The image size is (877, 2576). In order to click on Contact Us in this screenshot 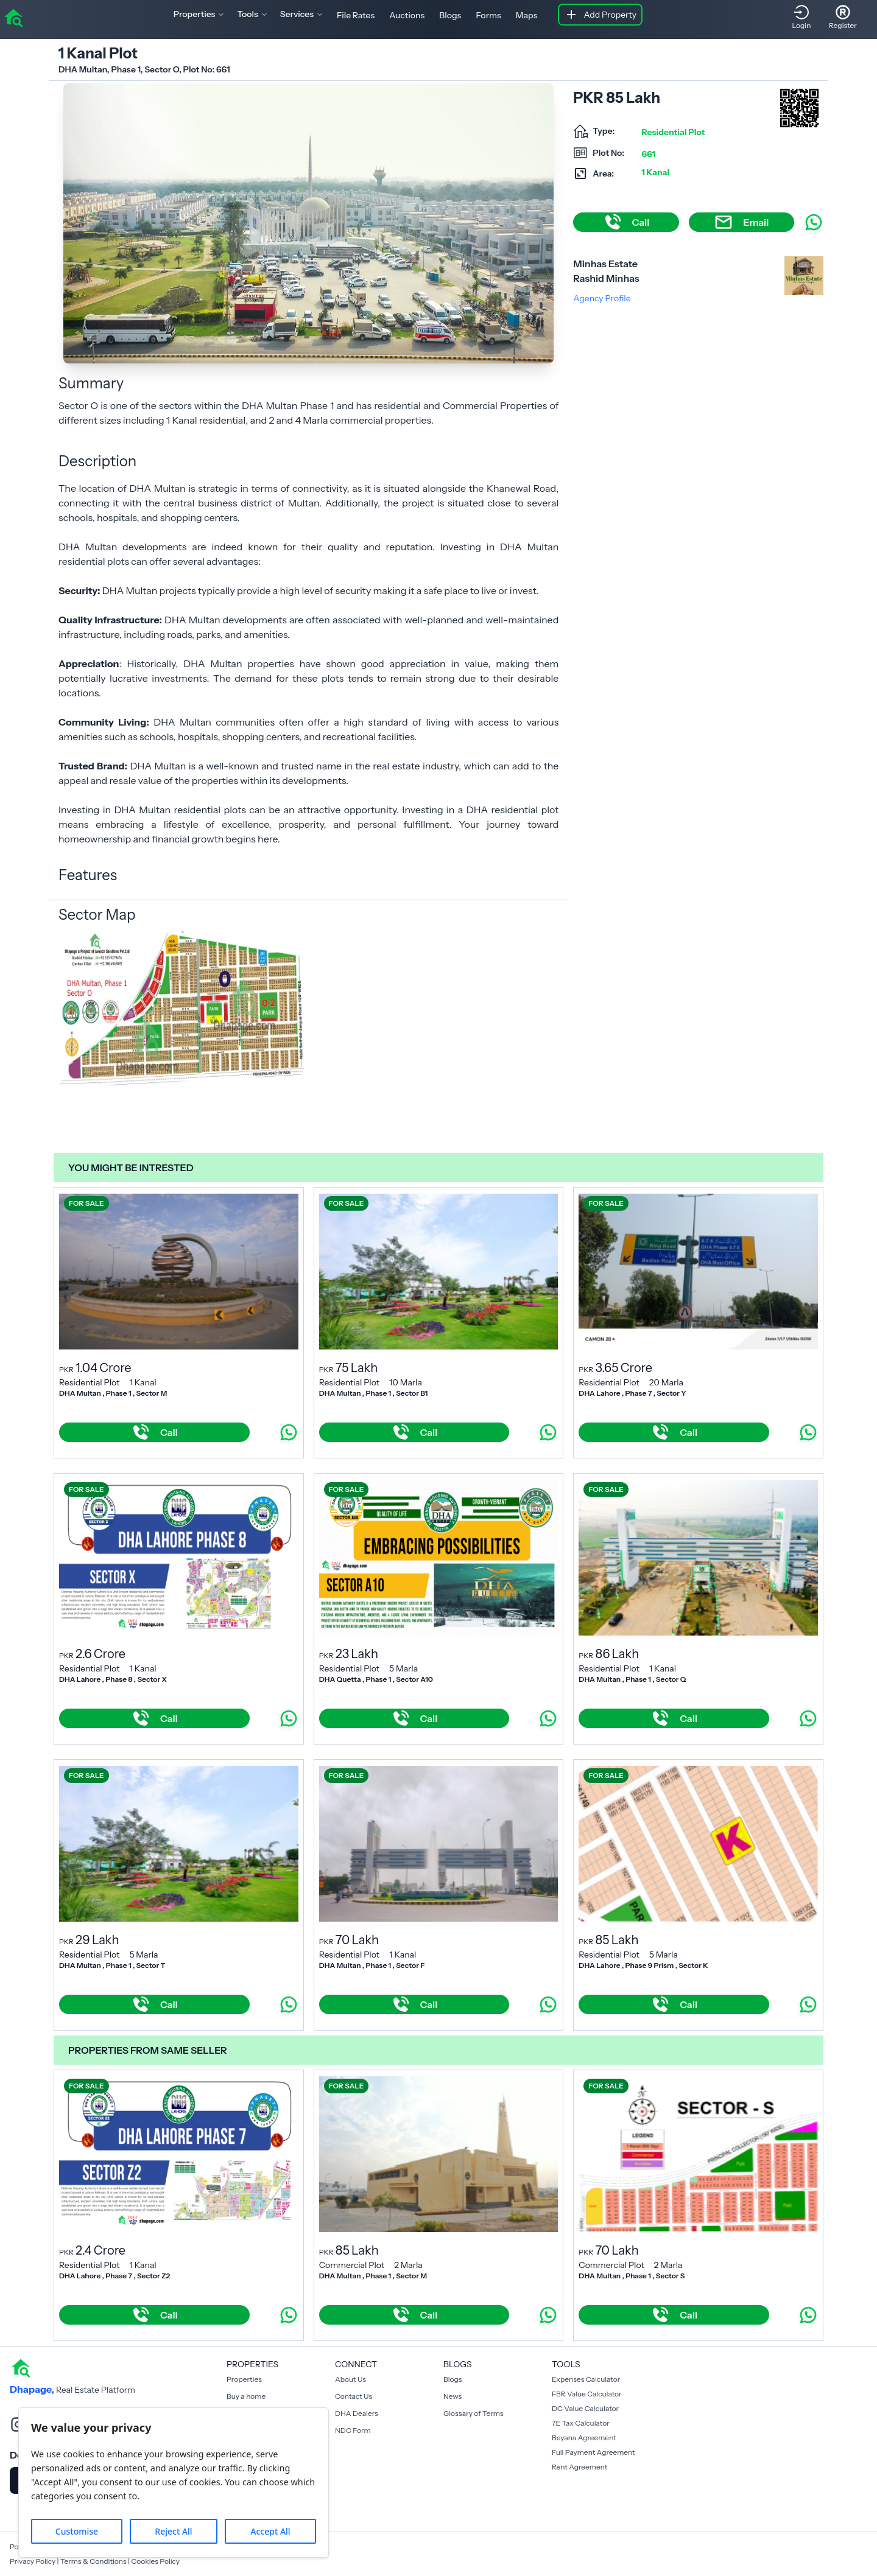, I will do `click(353, 2396)`.